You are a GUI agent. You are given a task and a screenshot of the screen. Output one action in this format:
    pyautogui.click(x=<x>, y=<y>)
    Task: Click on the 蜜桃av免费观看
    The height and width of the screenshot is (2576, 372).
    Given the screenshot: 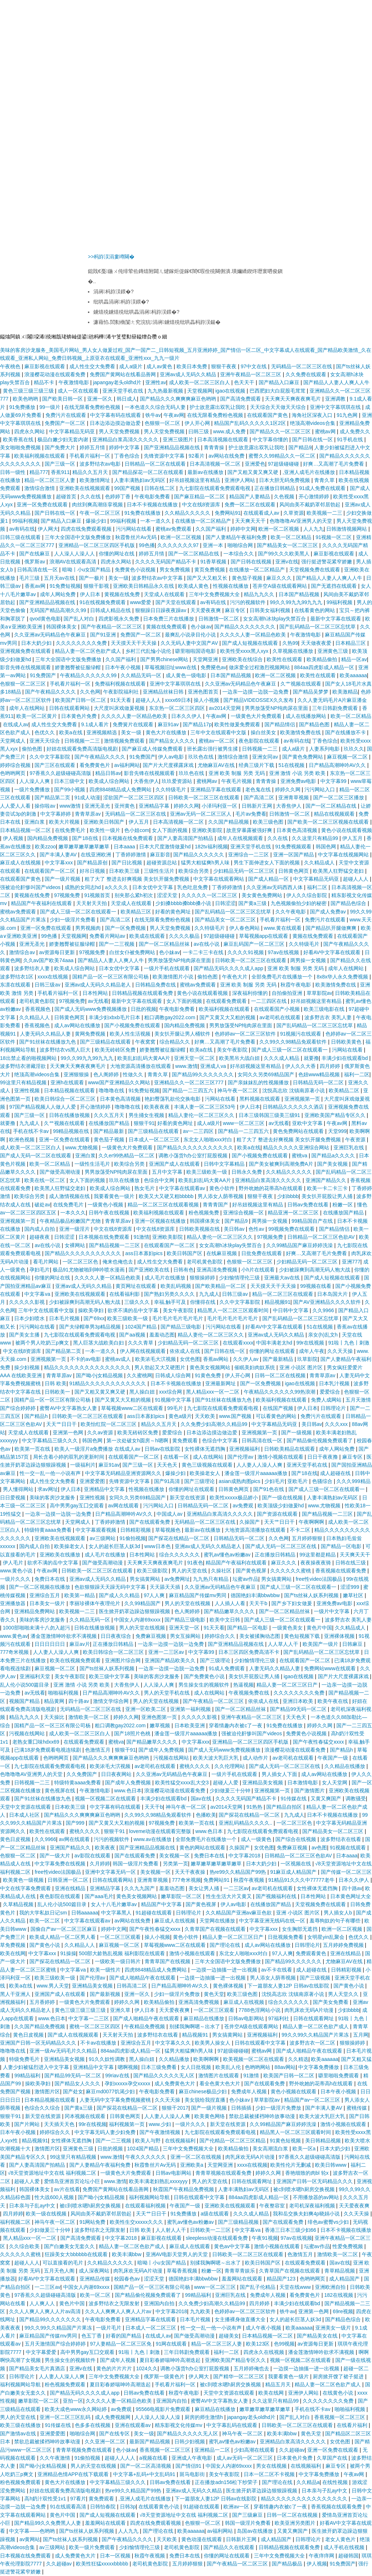 What is the action you would take?
    pyautogui.click(x=174, y=529)
    